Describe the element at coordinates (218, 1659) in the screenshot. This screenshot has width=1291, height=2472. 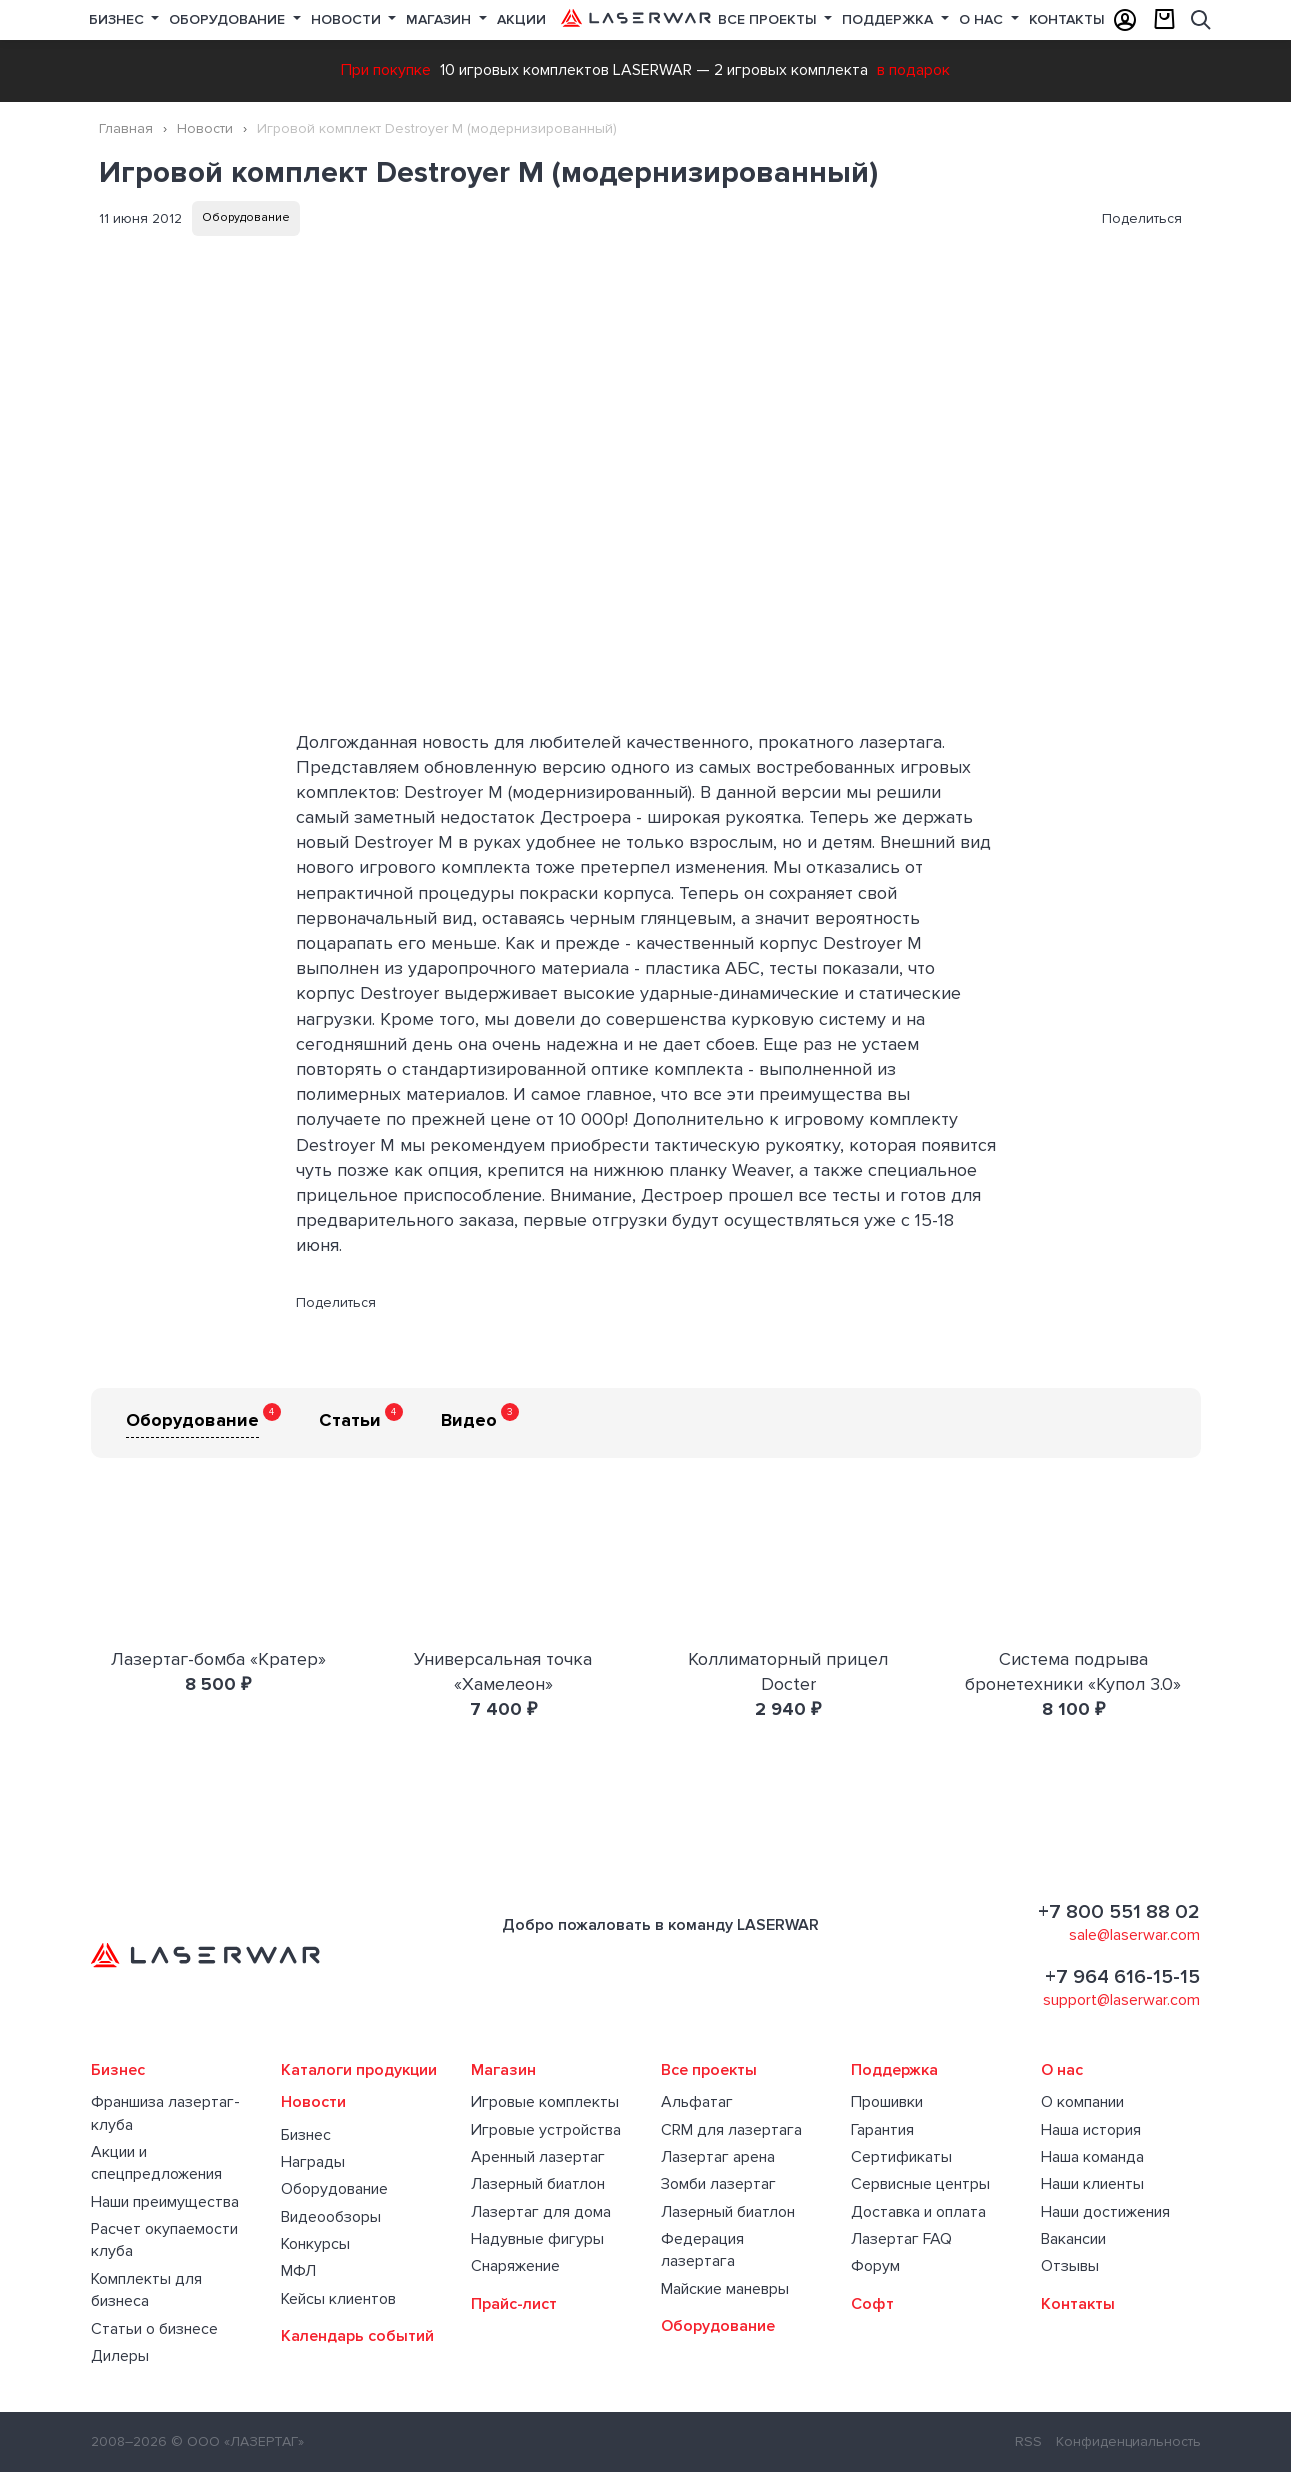
I see `Лазертаг-бомба «Кратер»` at that location.